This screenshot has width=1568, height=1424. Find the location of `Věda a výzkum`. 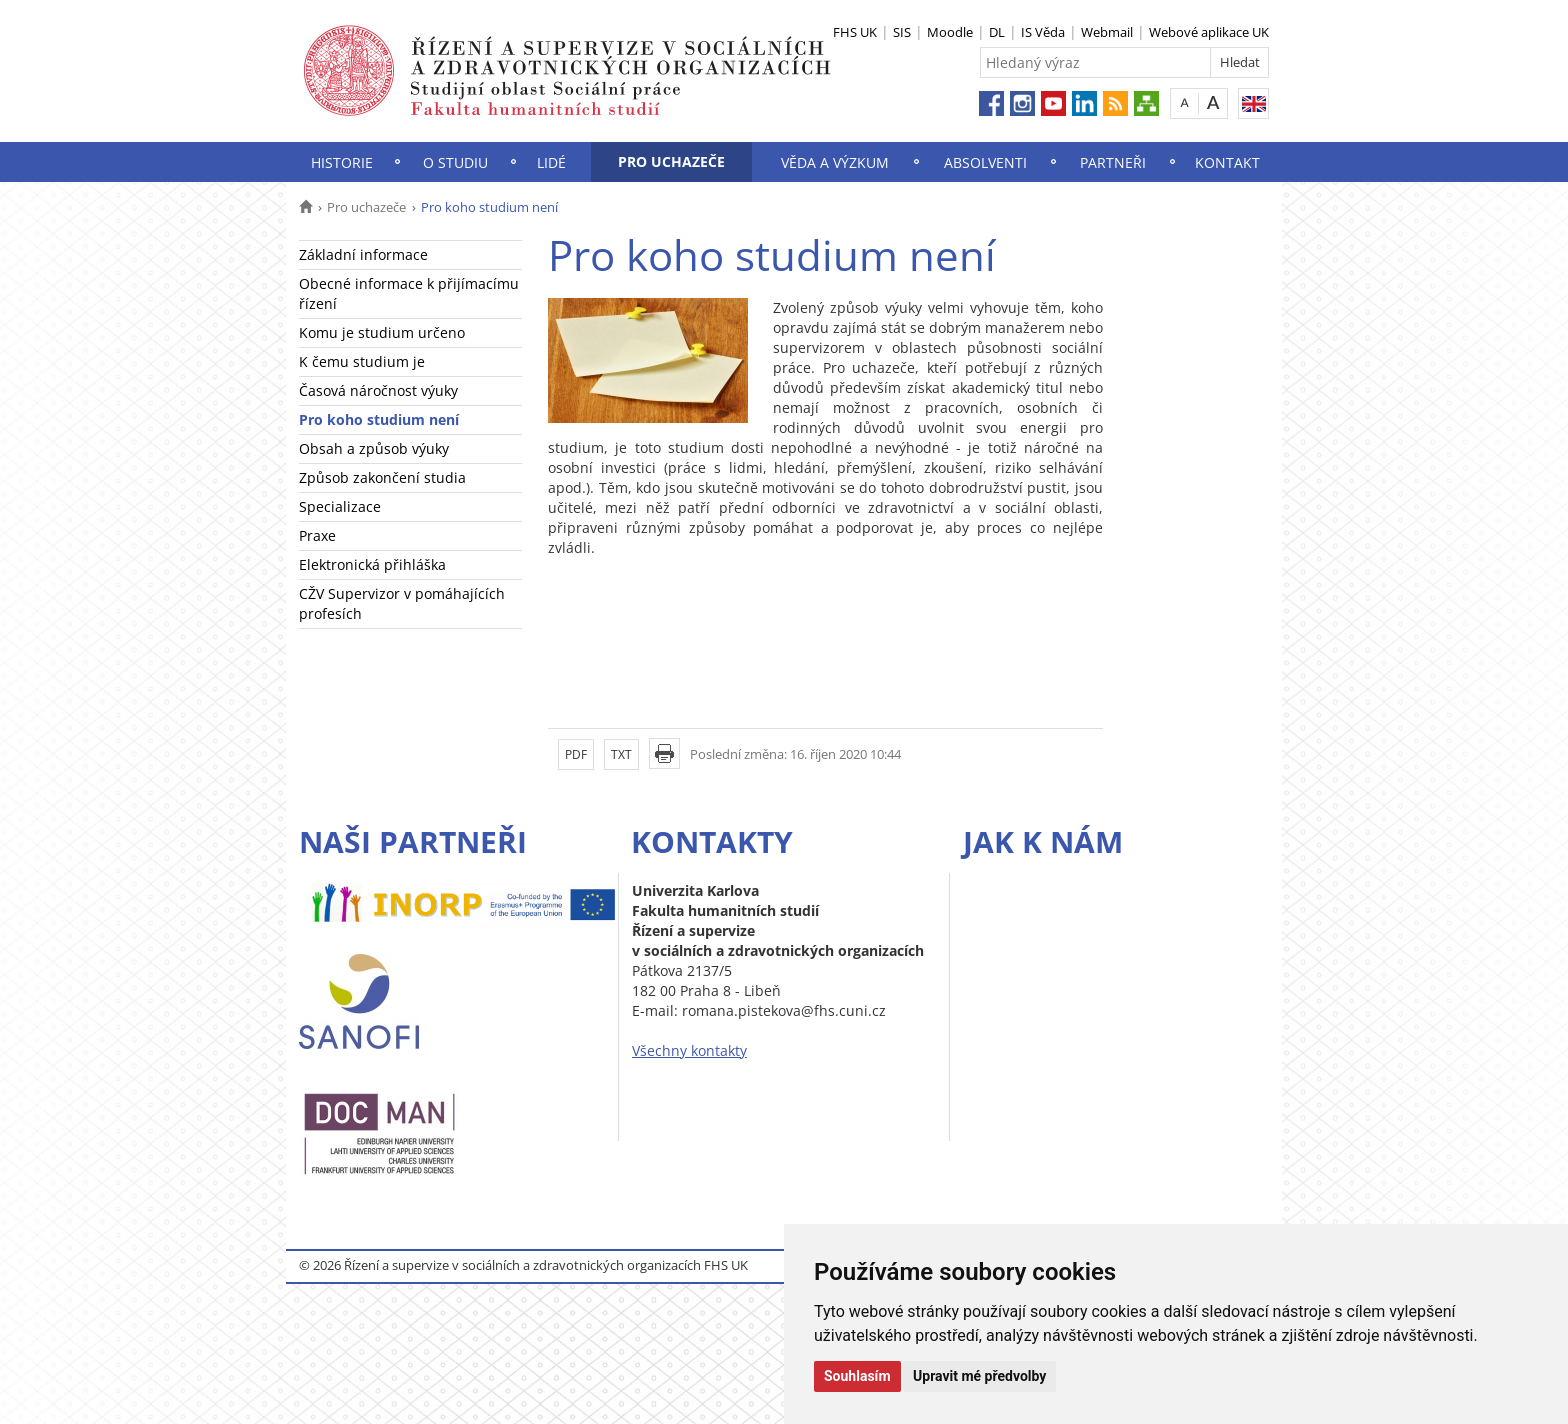

Věda a výzkum is located at coordinates (835, 162).